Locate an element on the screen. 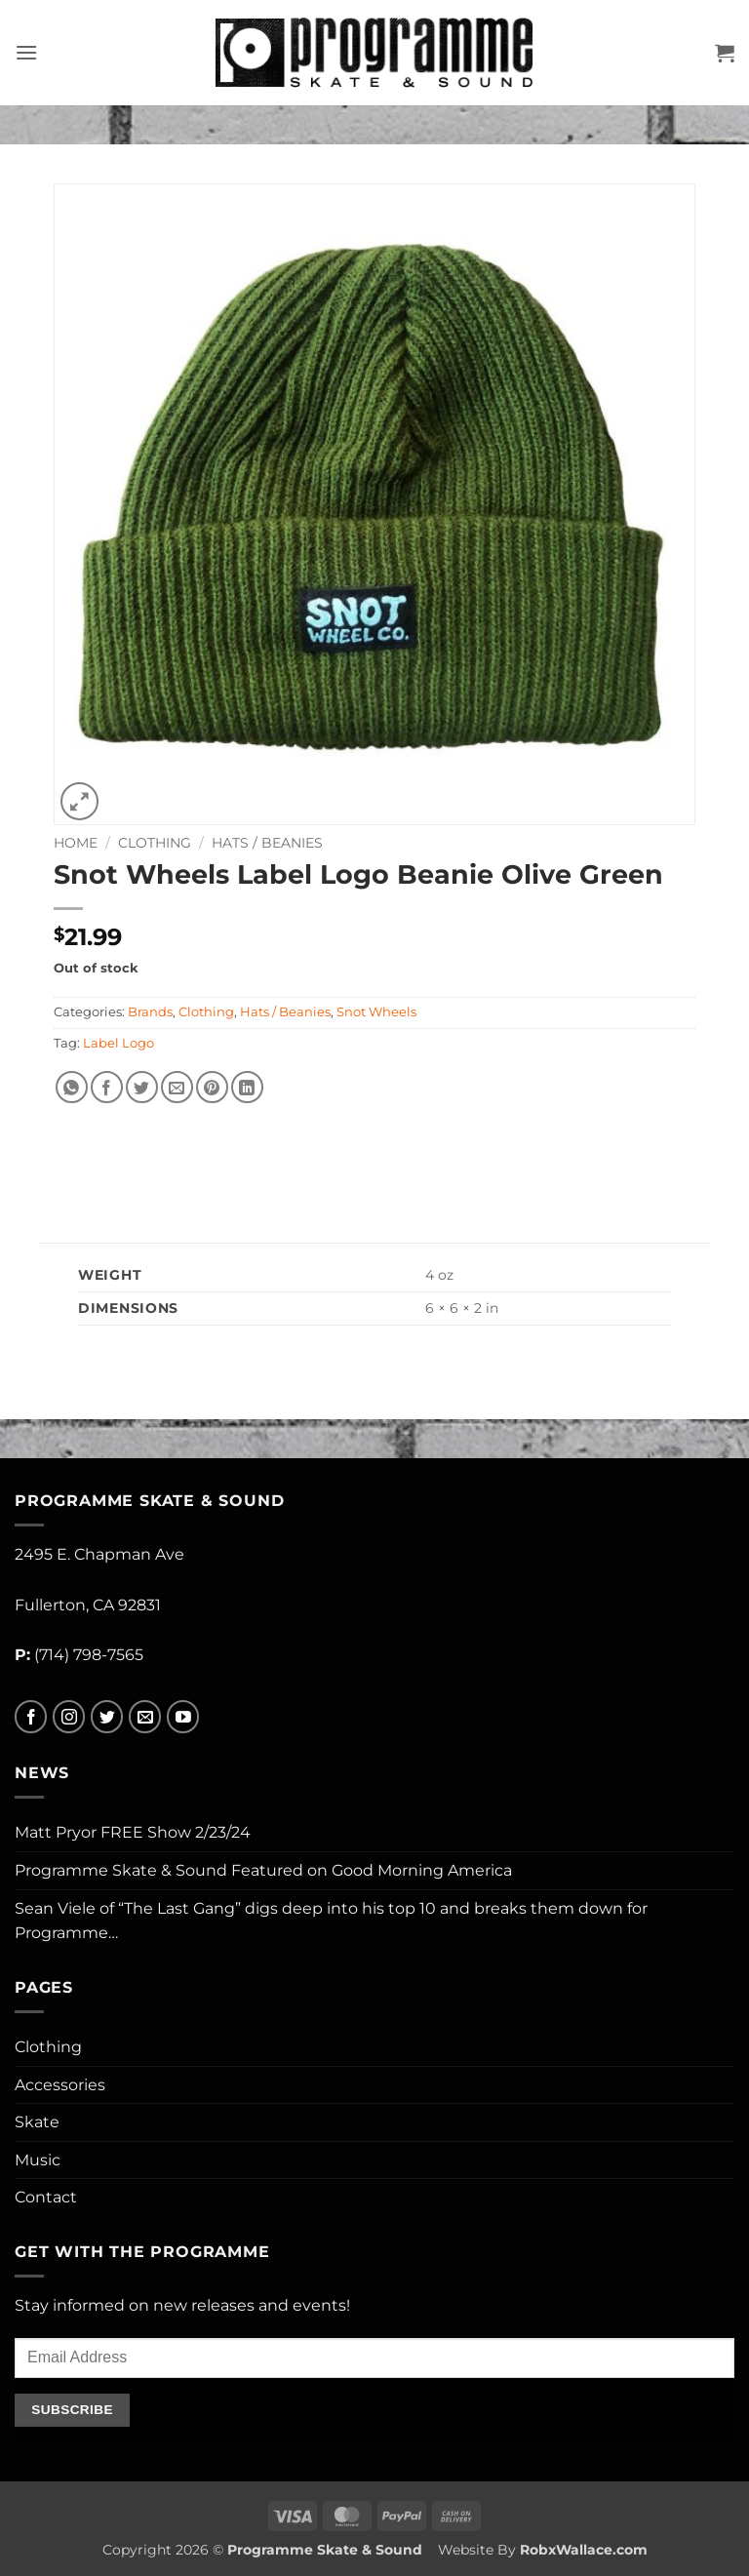 The width and height of the screenshot is (749, 2576). Contact is located at coordinates (46, 2197).